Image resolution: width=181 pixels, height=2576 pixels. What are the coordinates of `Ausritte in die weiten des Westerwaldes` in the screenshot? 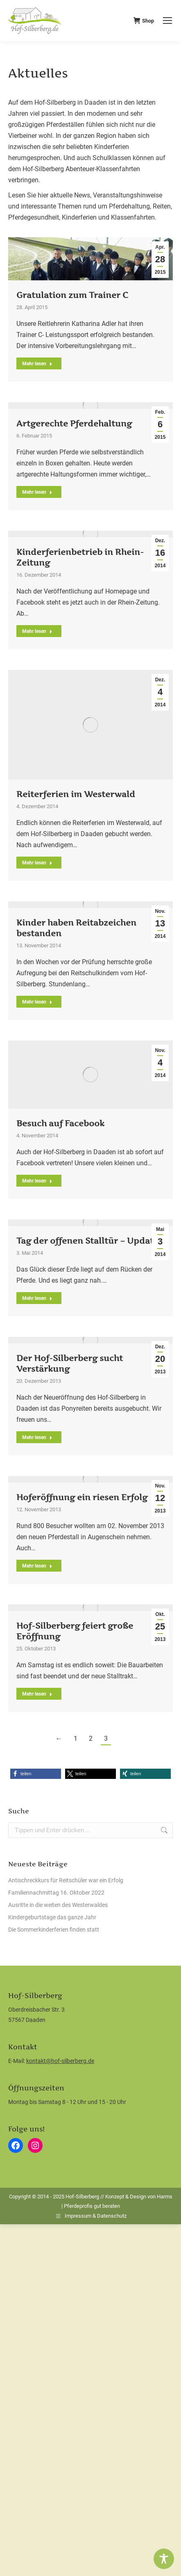 It's located at (58, 1905).